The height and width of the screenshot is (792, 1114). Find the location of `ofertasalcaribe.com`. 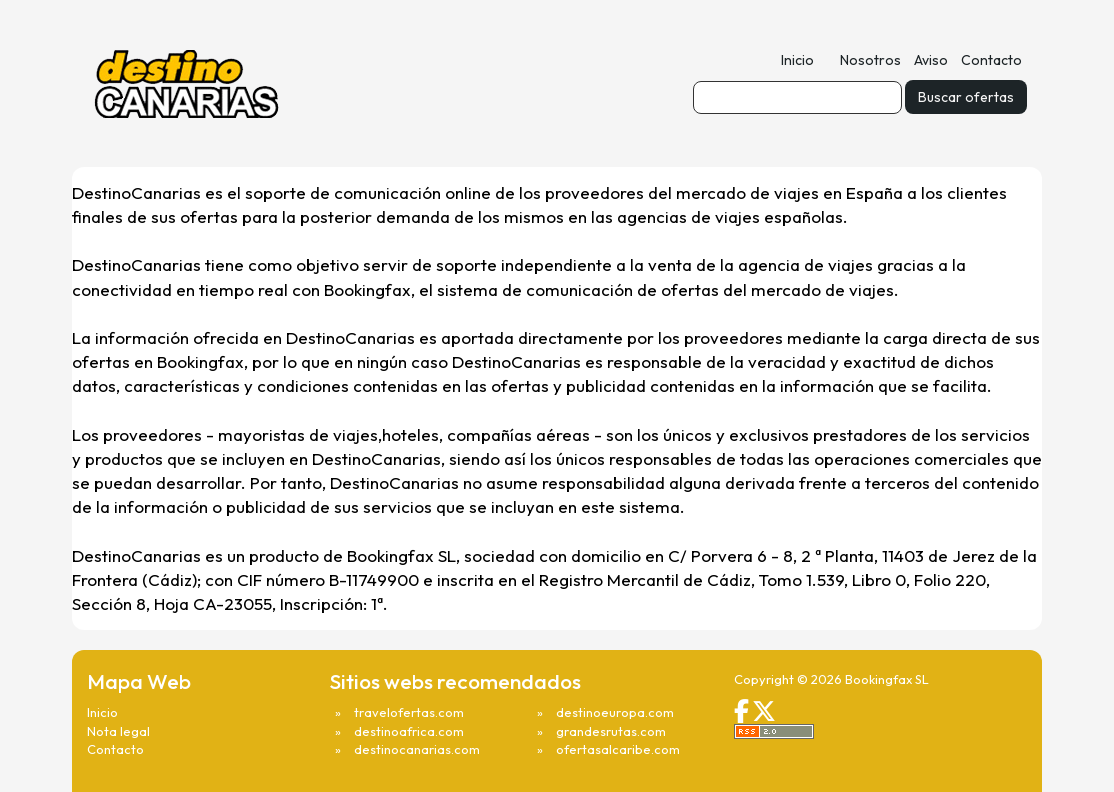

ofertasalcaribe.com is located at coordinates (618, 749).